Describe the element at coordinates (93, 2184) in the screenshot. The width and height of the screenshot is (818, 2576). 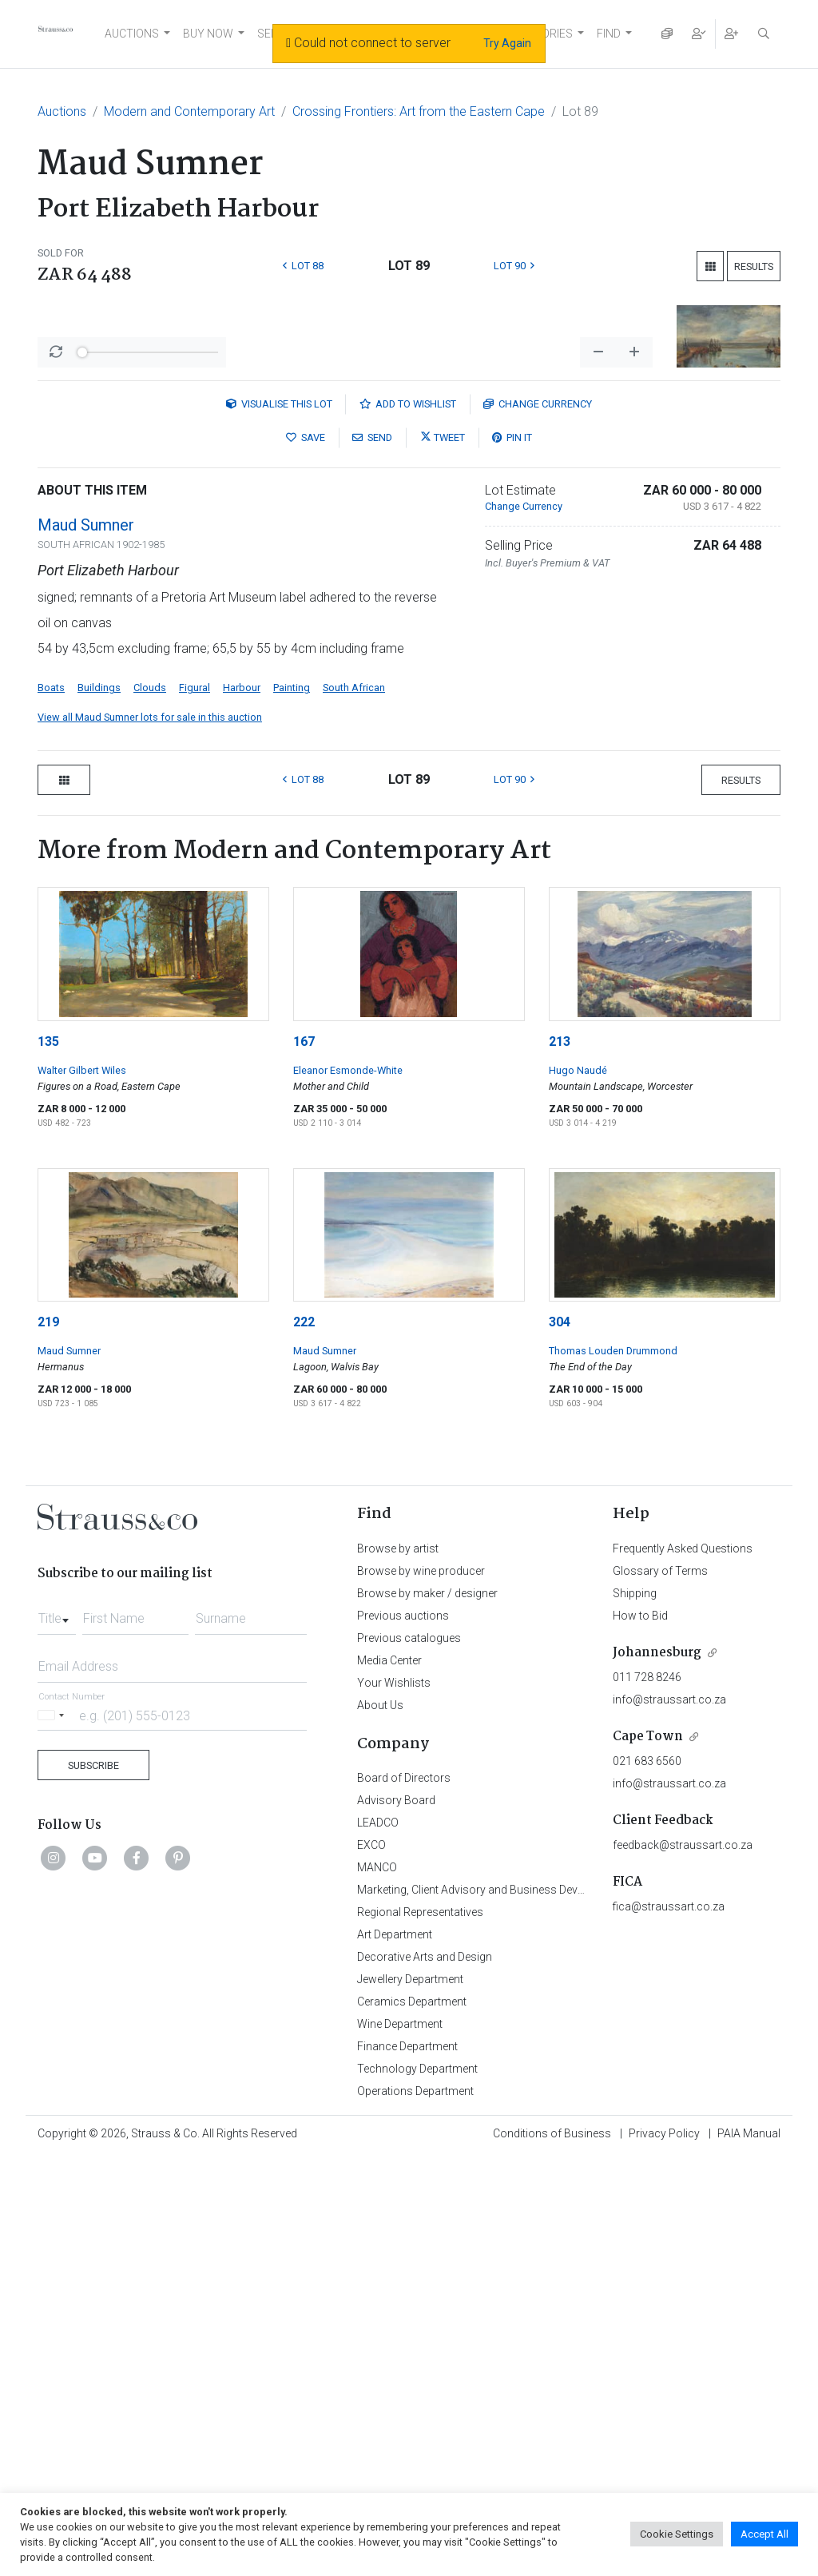
I see `Subscribe` at that location.